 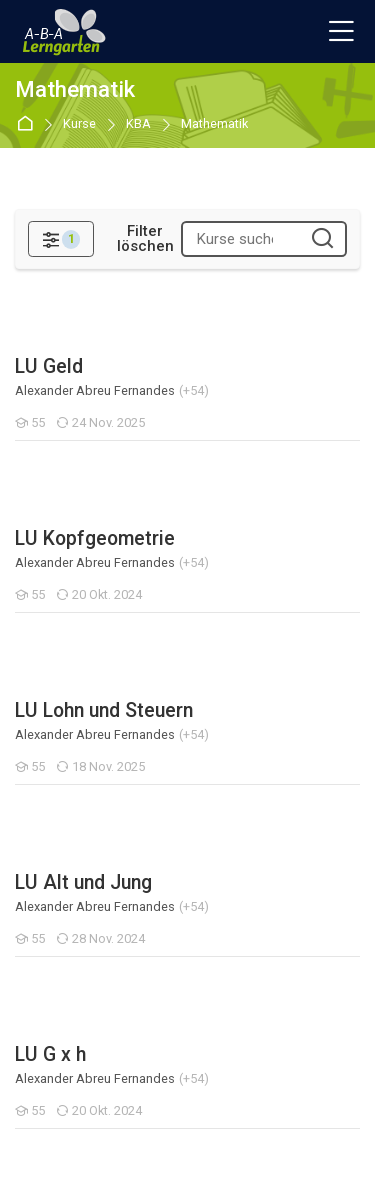 What do you see at coordinates (65, 32) in the screenshot?
I see `[A-B-A Lerngarten]` at bounding box center [65, 32].